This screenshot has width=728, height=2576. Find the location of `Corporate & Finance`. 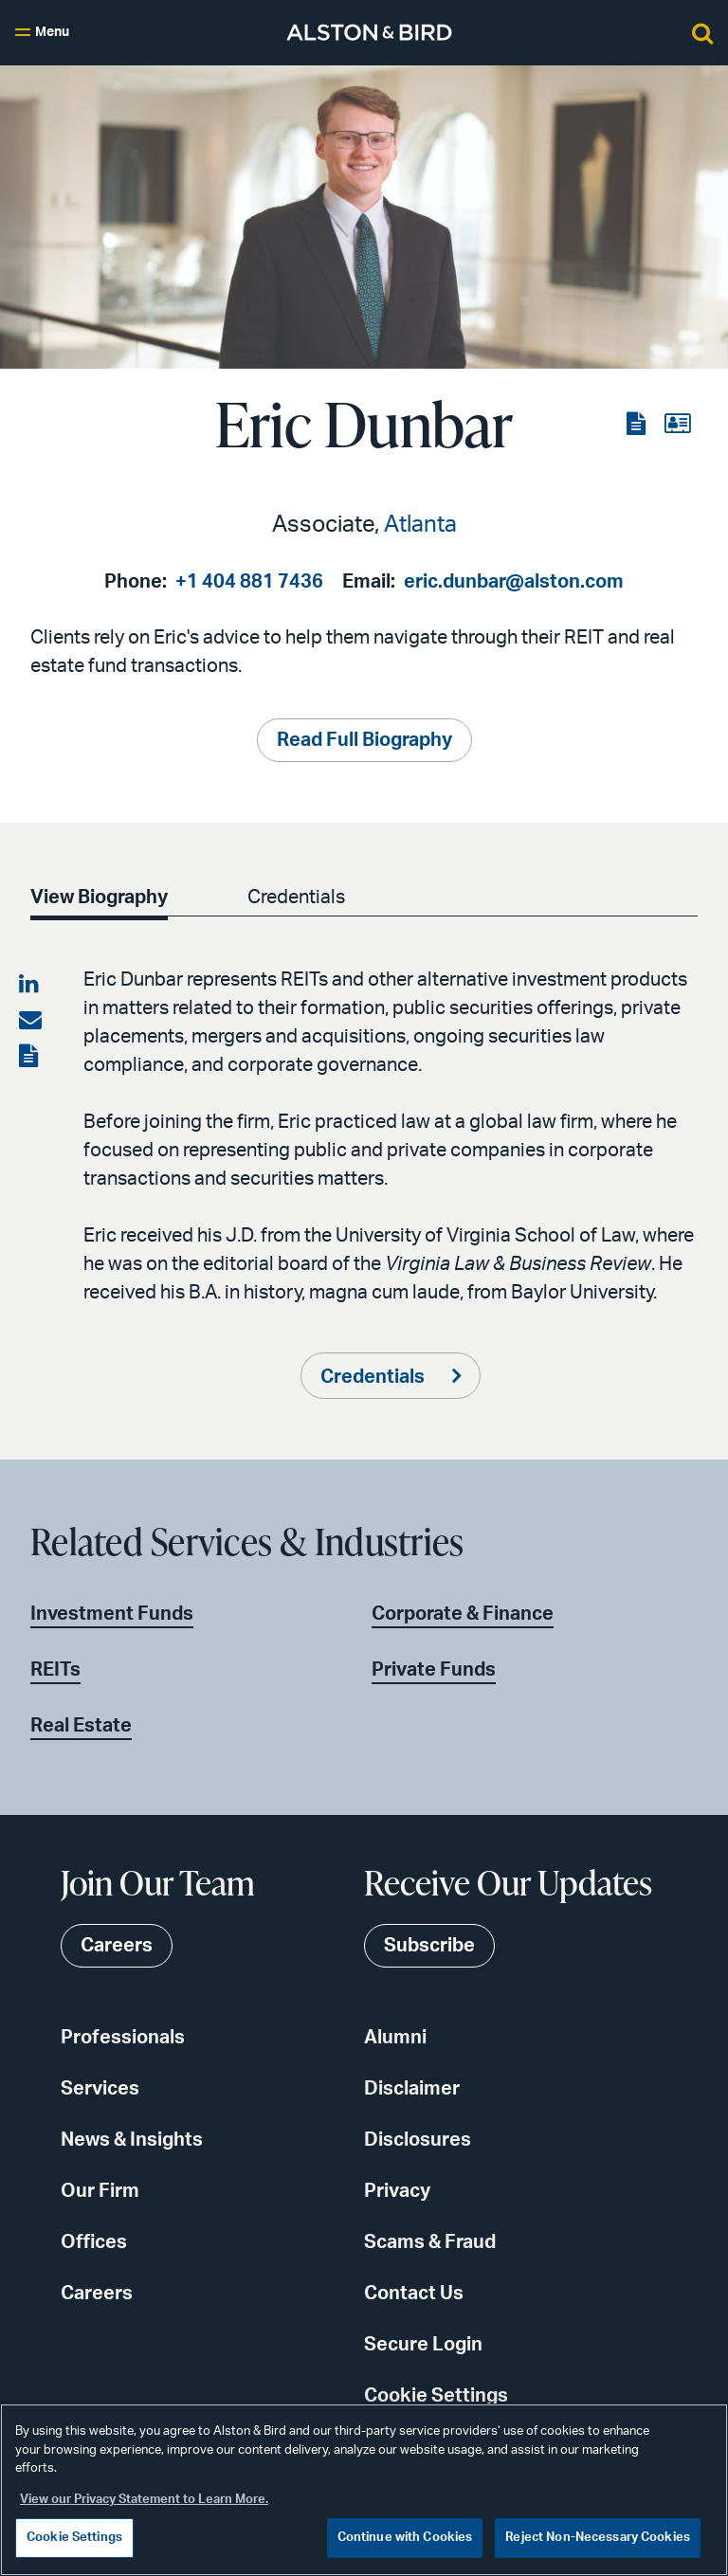

Corporate & Finance is located at coordinates (463, 1614).